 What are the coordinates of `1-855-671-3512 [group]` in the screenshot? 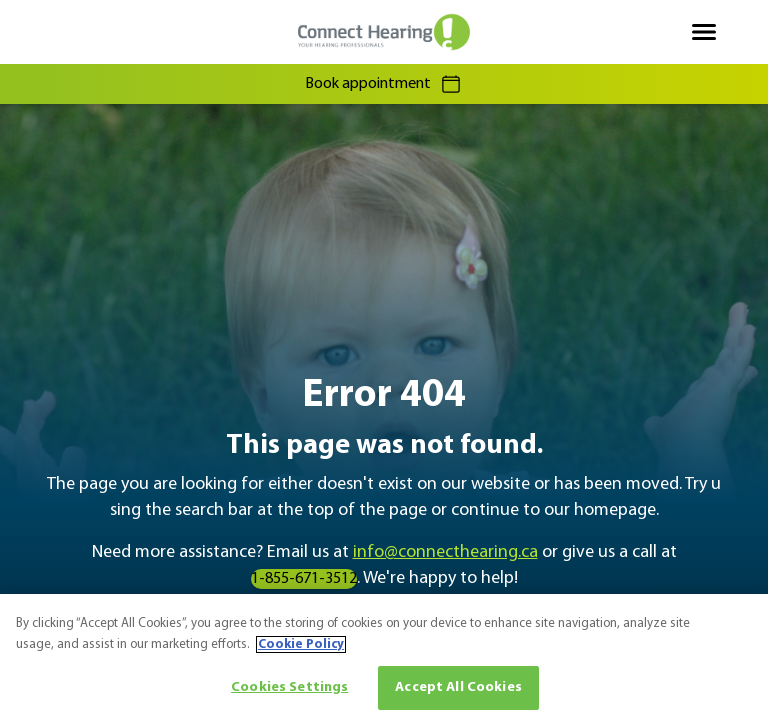 It's located at (304, 579).